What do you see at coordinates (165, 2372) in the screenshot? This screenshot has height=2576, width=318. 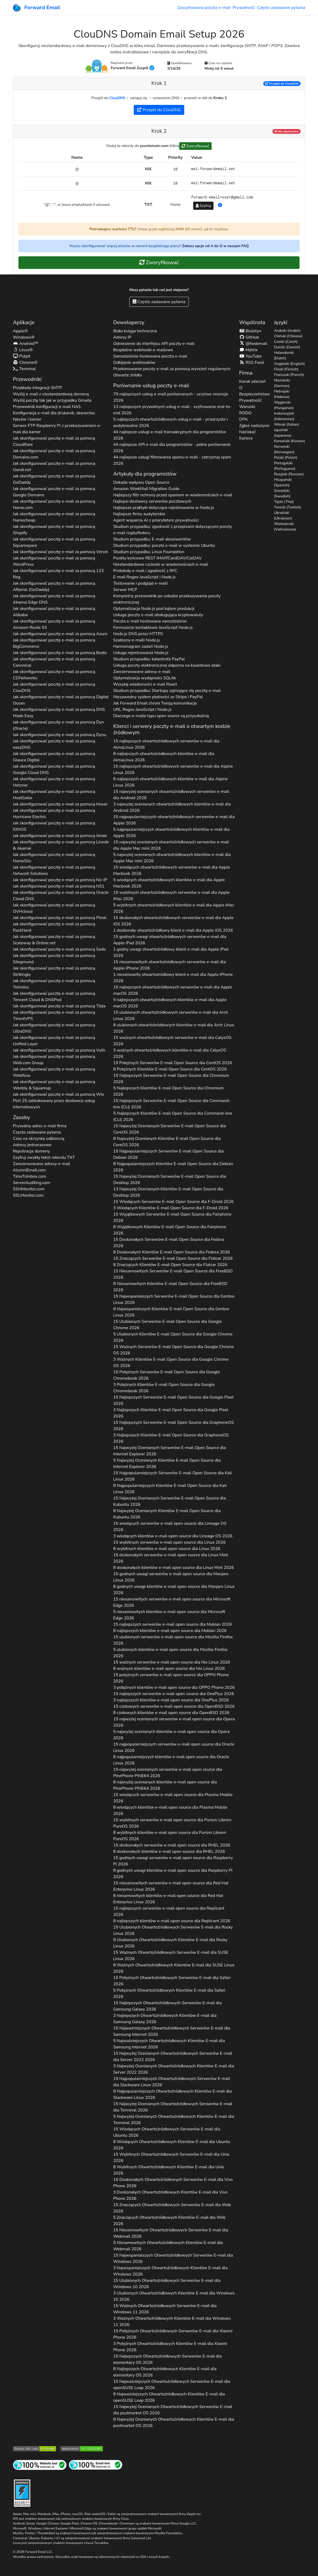 I see `8 Najlepszych Otwartoźródłowych Klientów E-mail dla 2026` at bounding box center [165, 2372].